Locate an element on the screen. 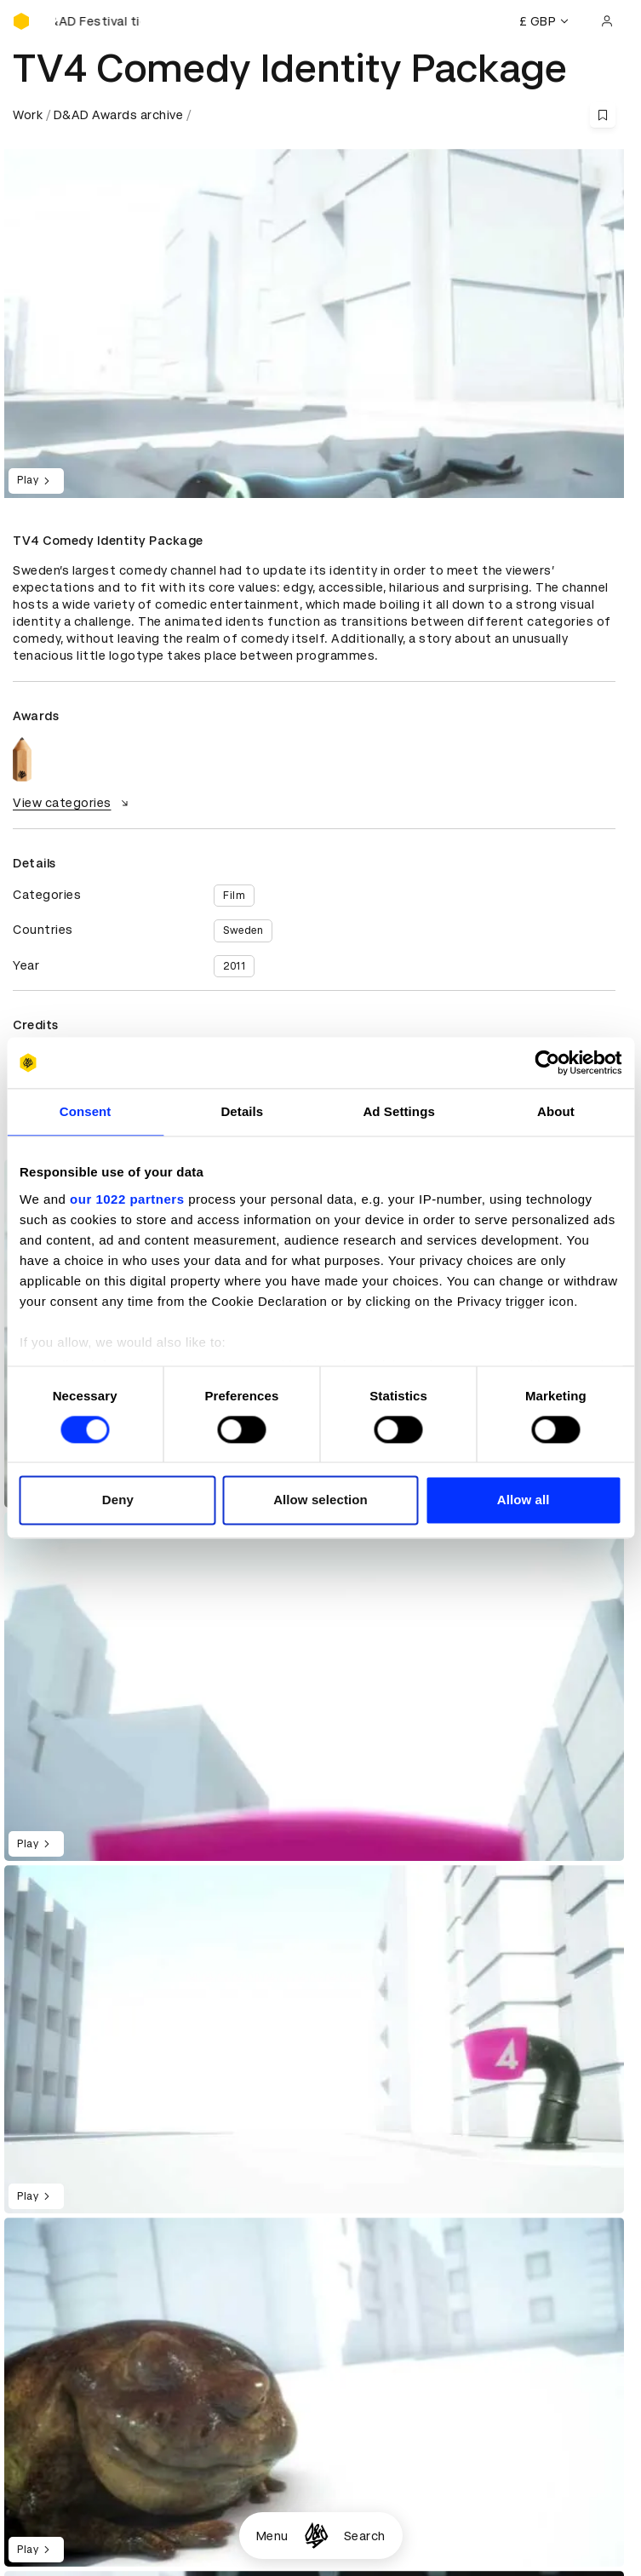  Allow selection is located at coordinates (320, 1500).